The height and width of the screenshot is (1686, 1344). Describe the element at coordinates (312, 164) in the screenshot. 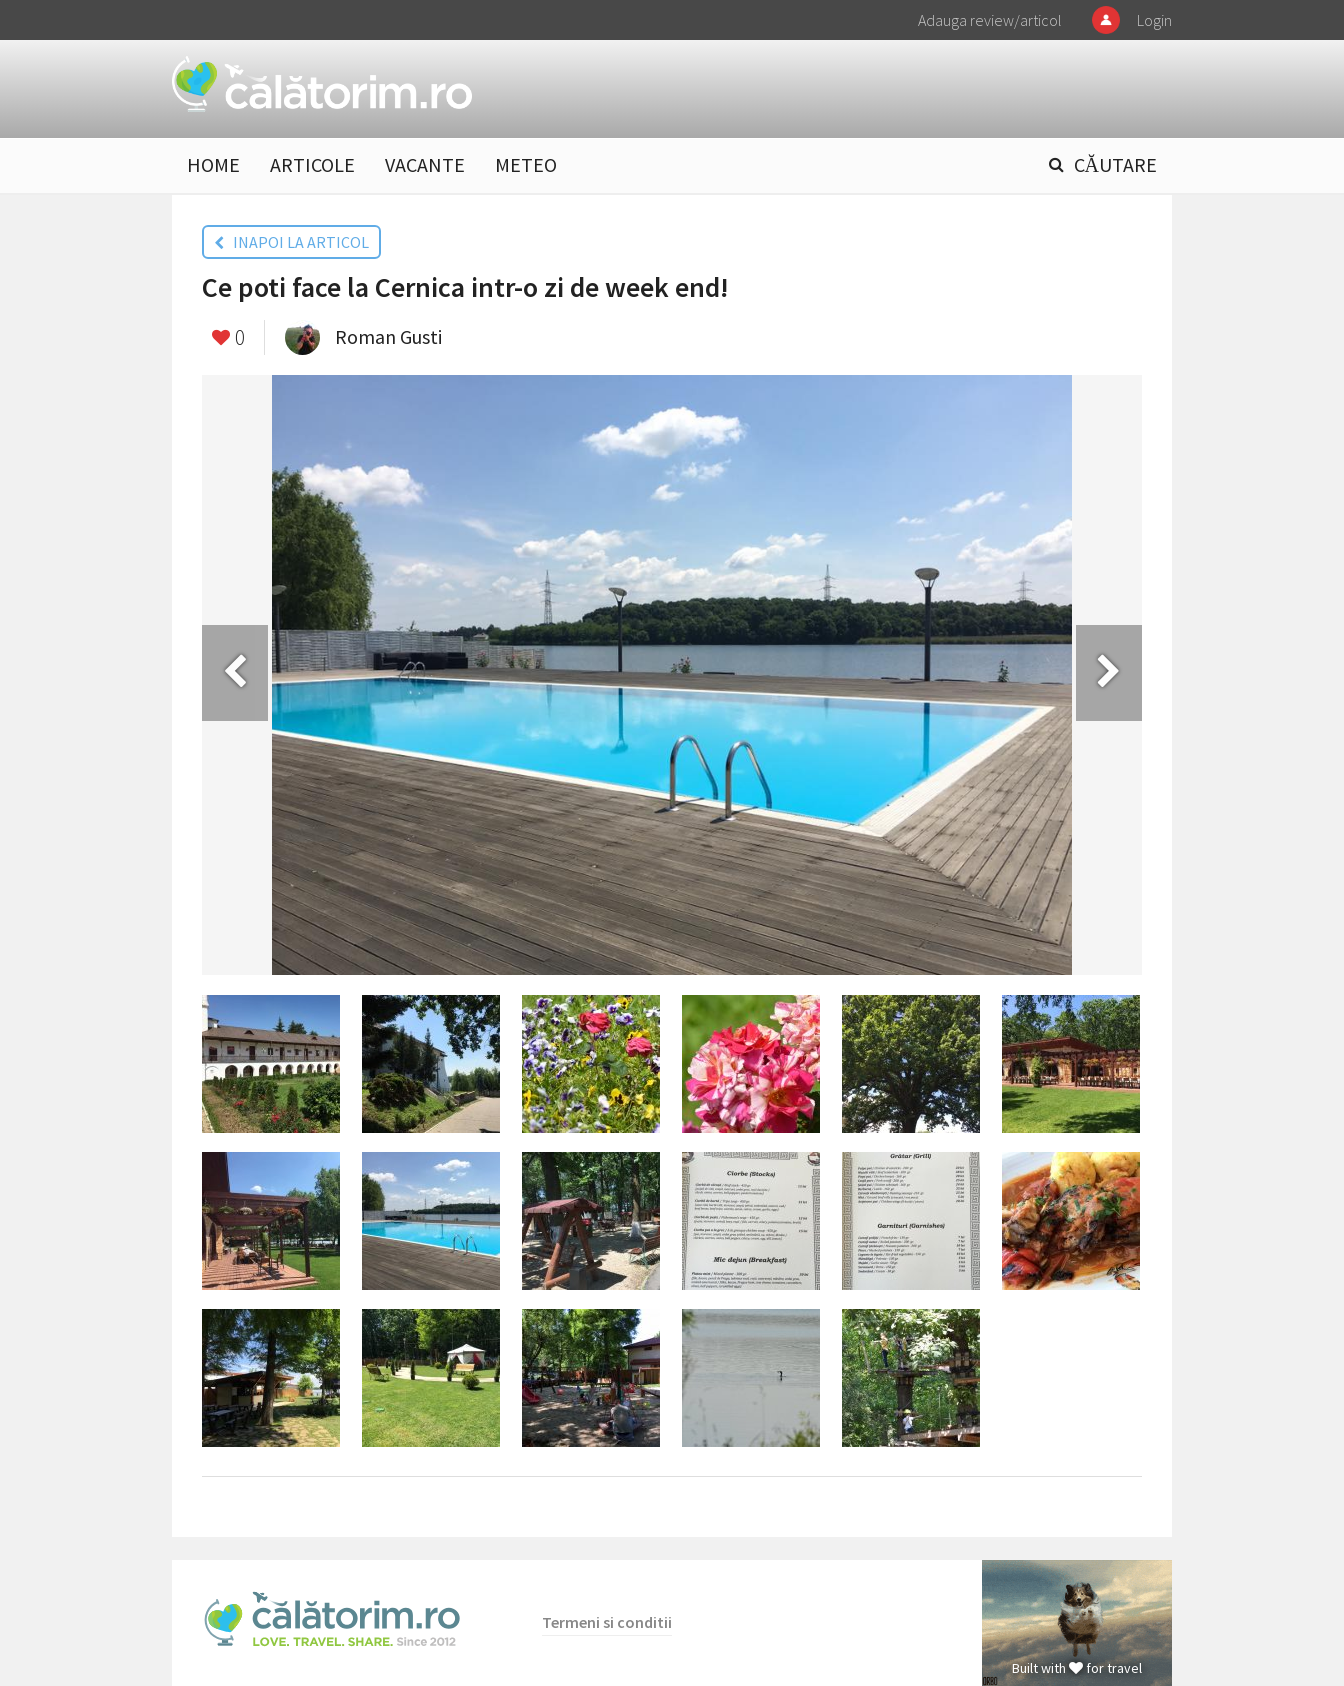

I see `ARTICOLE` at that location.